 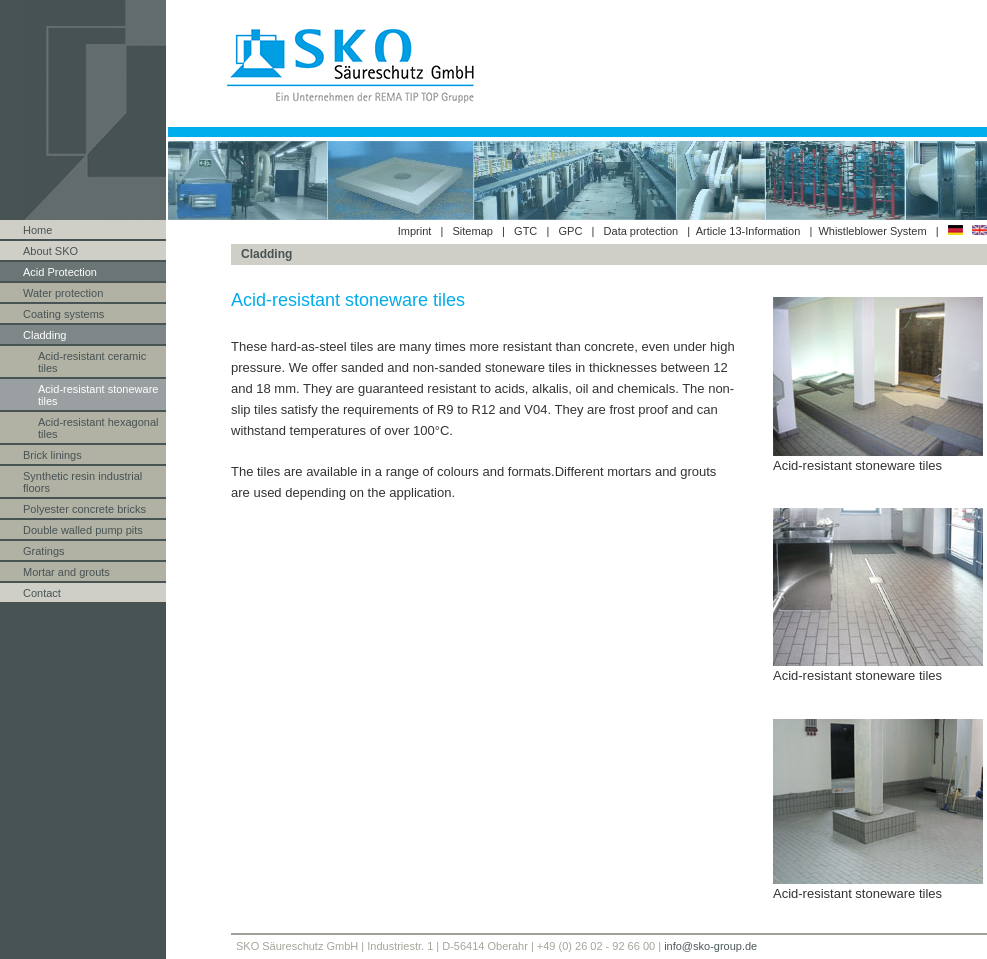 I want to click on Cladding, so click(x=44, y=335).